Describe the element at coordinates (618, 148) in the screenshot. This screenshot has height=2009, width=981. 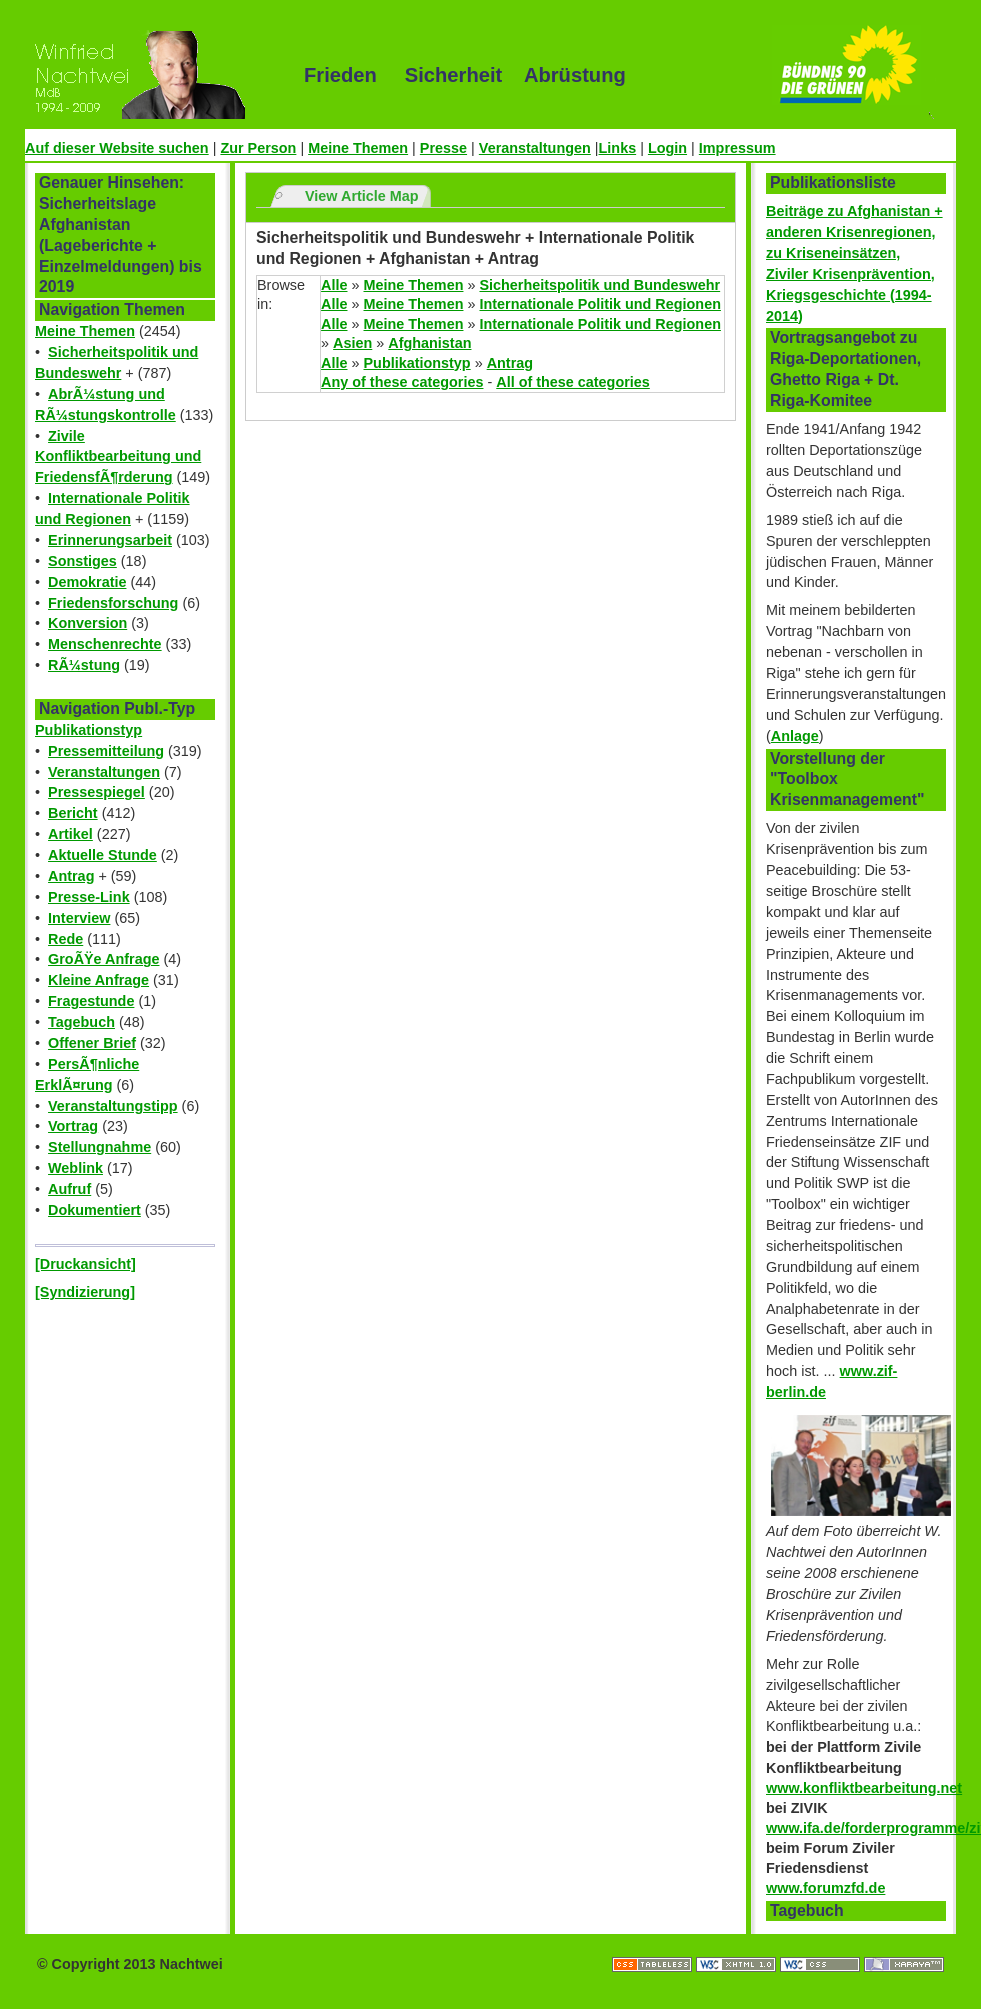
I see `Links` at that location.